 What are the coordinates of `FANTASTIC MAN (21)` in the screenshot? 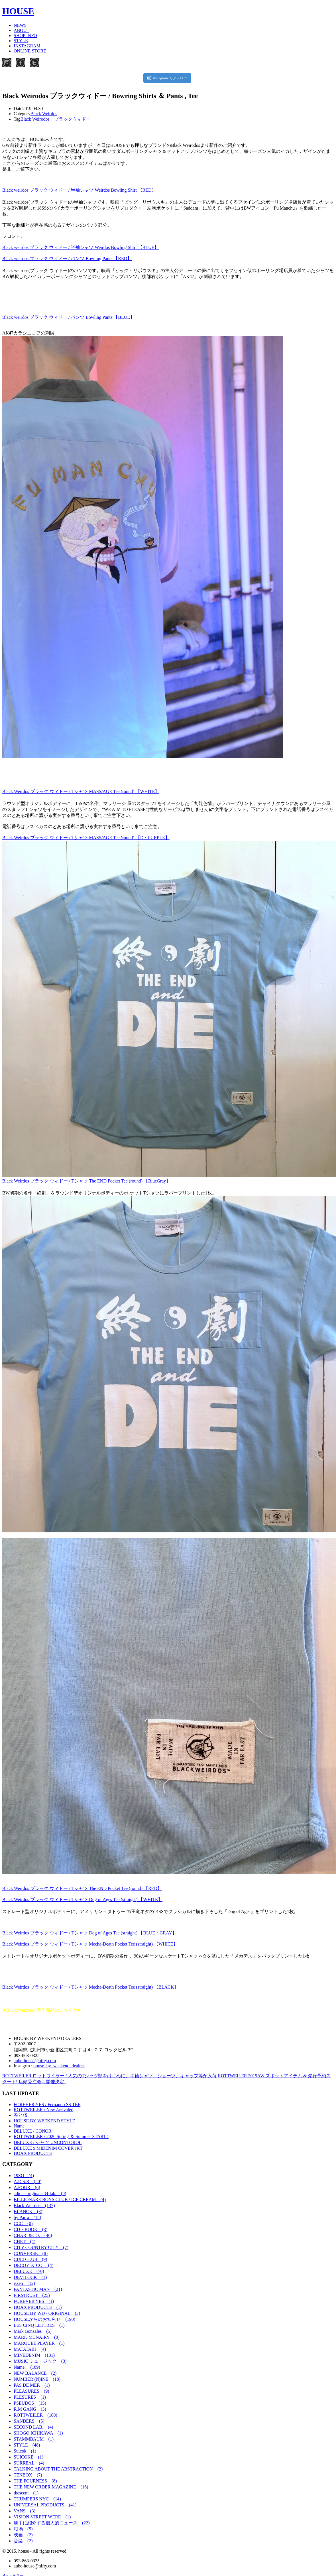 It's located at (38, 2289).